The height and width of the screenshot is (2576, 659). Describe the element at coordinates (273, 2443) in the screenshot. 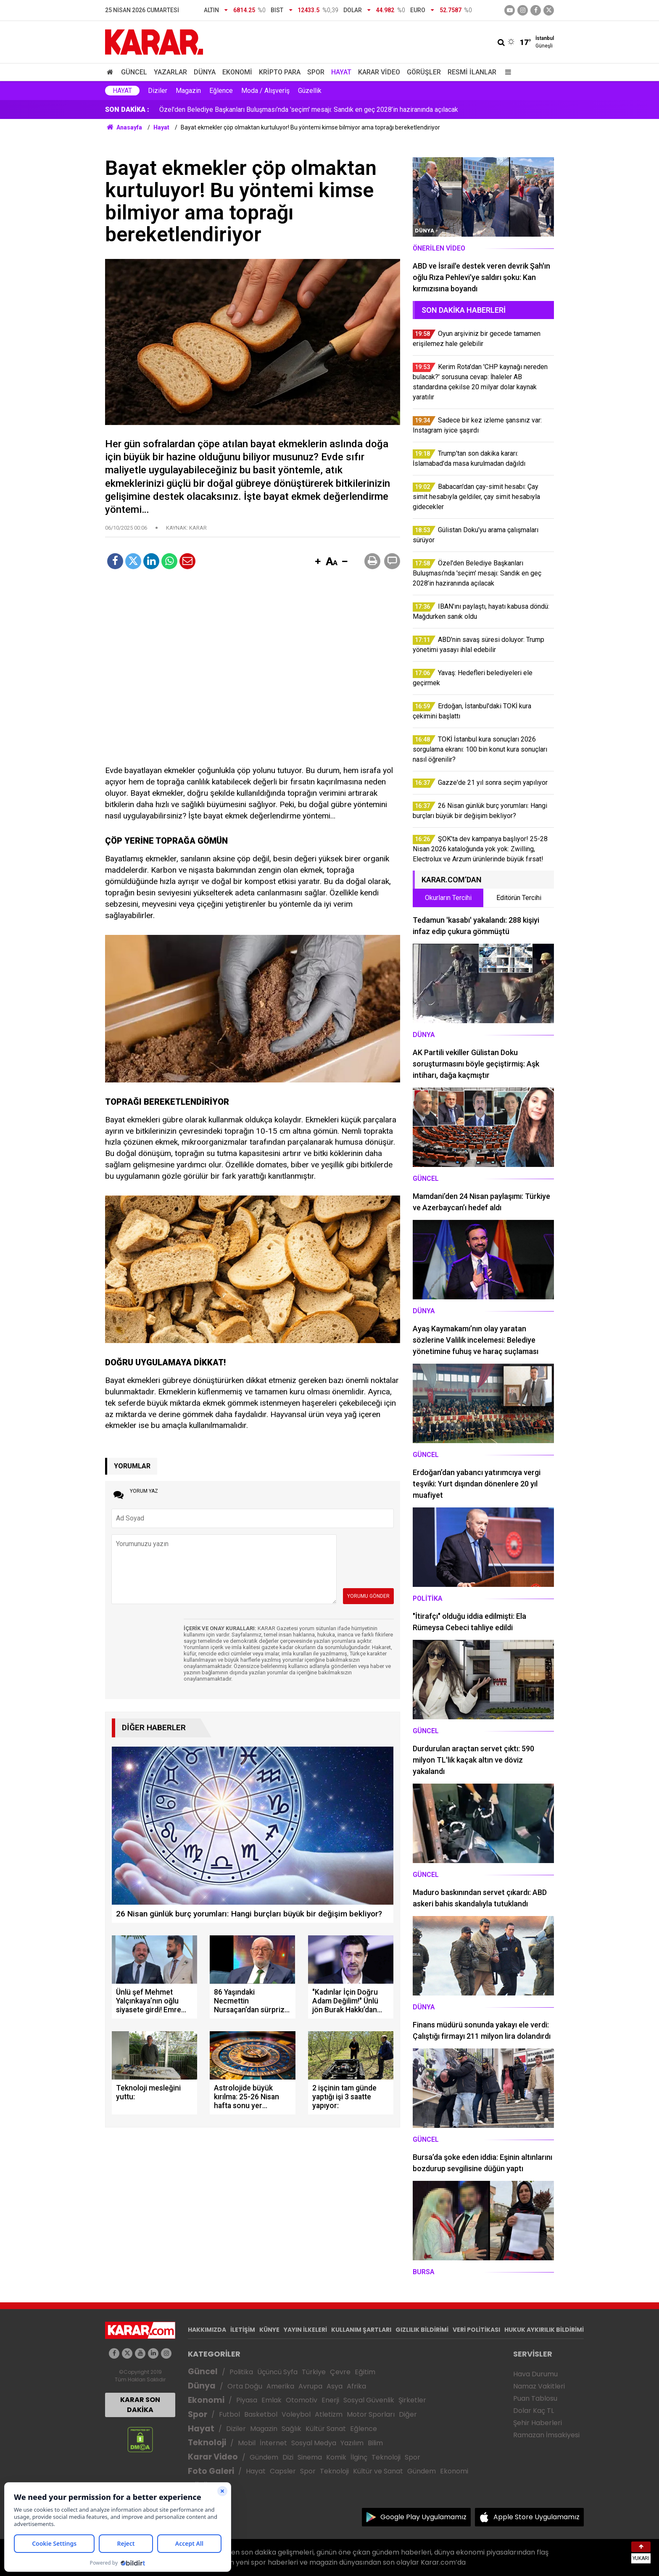

I see `İnternet` at that location.